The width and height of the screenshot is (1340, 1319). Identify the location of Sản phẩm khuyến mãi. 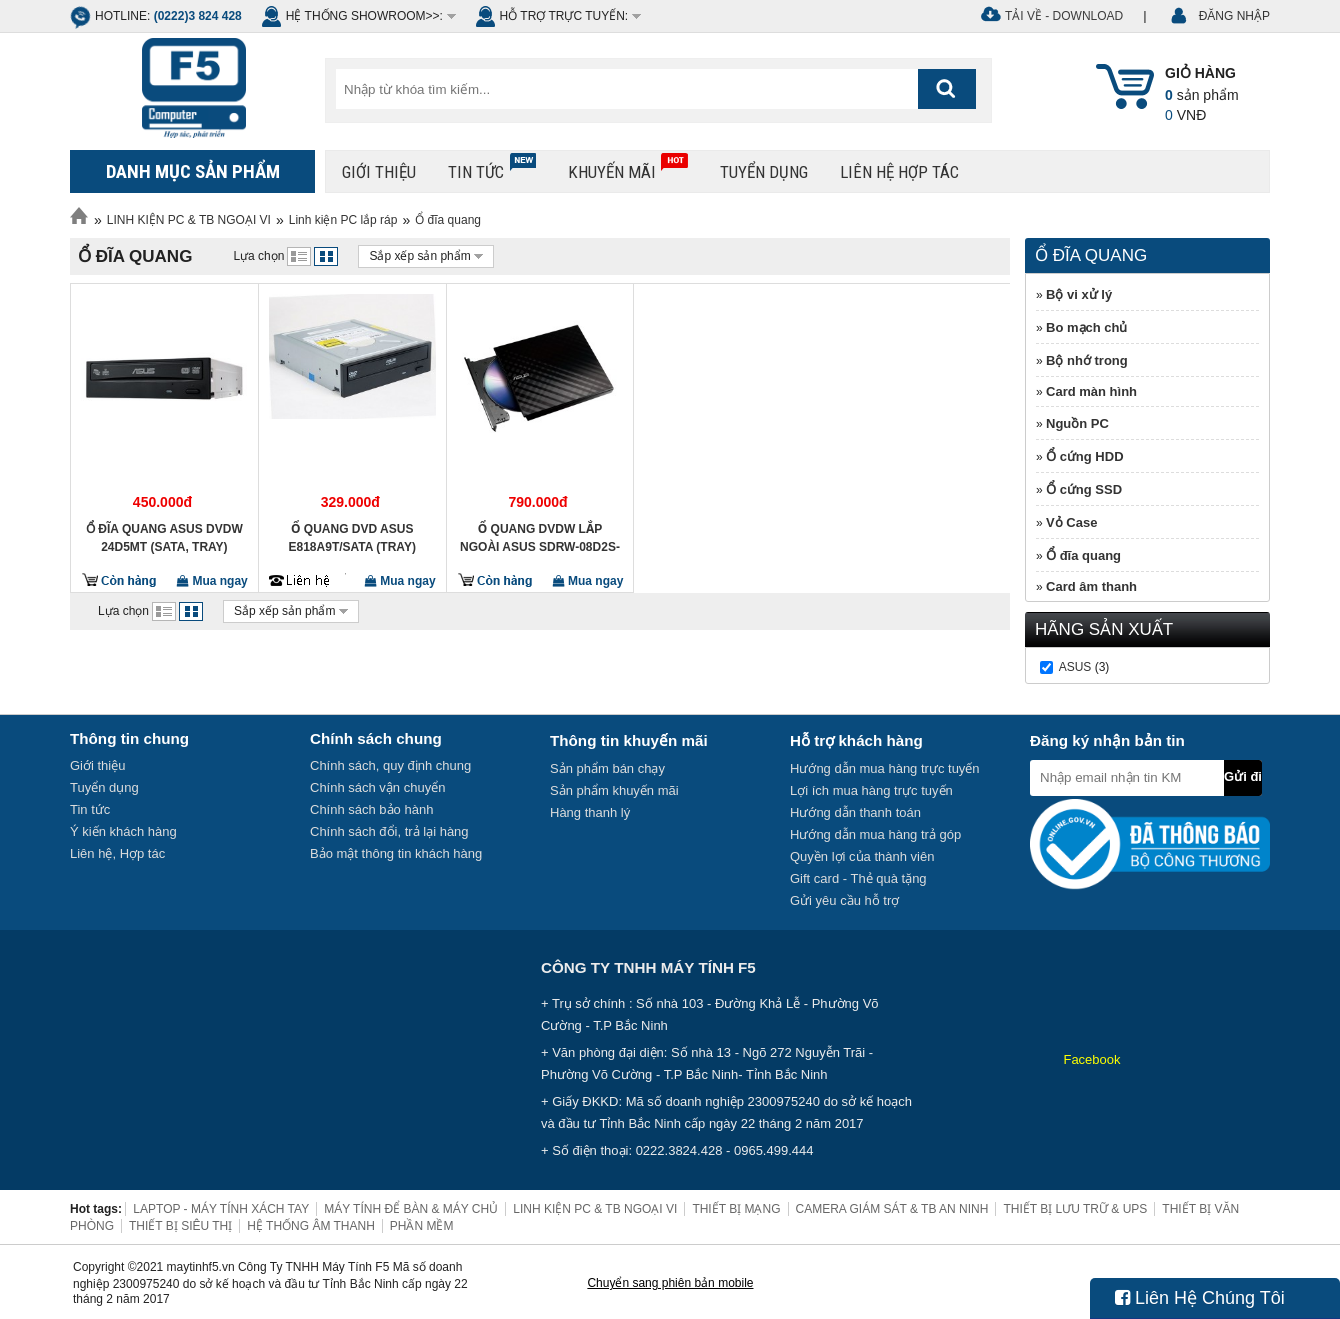
(614, 790).